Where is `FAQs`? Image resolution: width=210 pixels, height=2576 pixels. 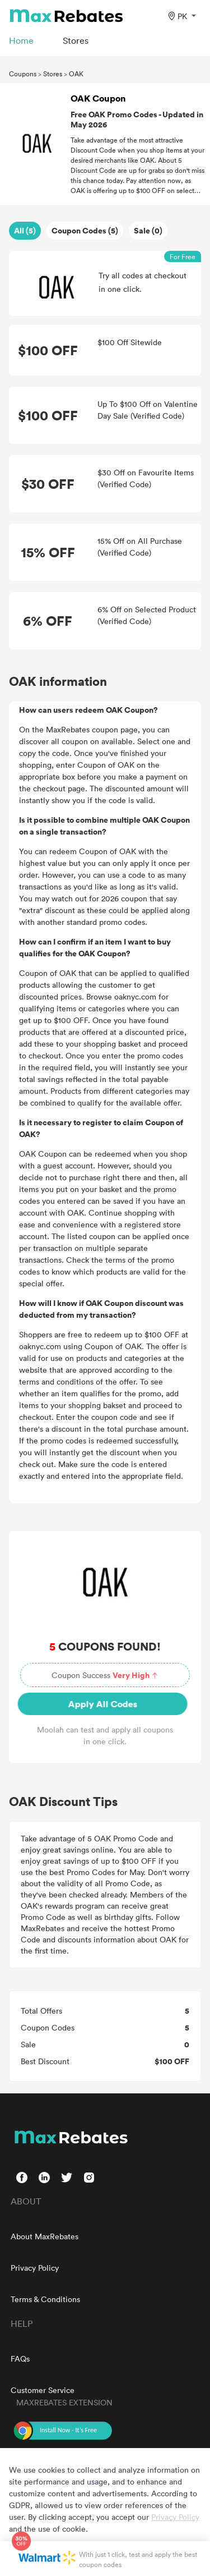 FAQs is located at coordinates (20, 2358).